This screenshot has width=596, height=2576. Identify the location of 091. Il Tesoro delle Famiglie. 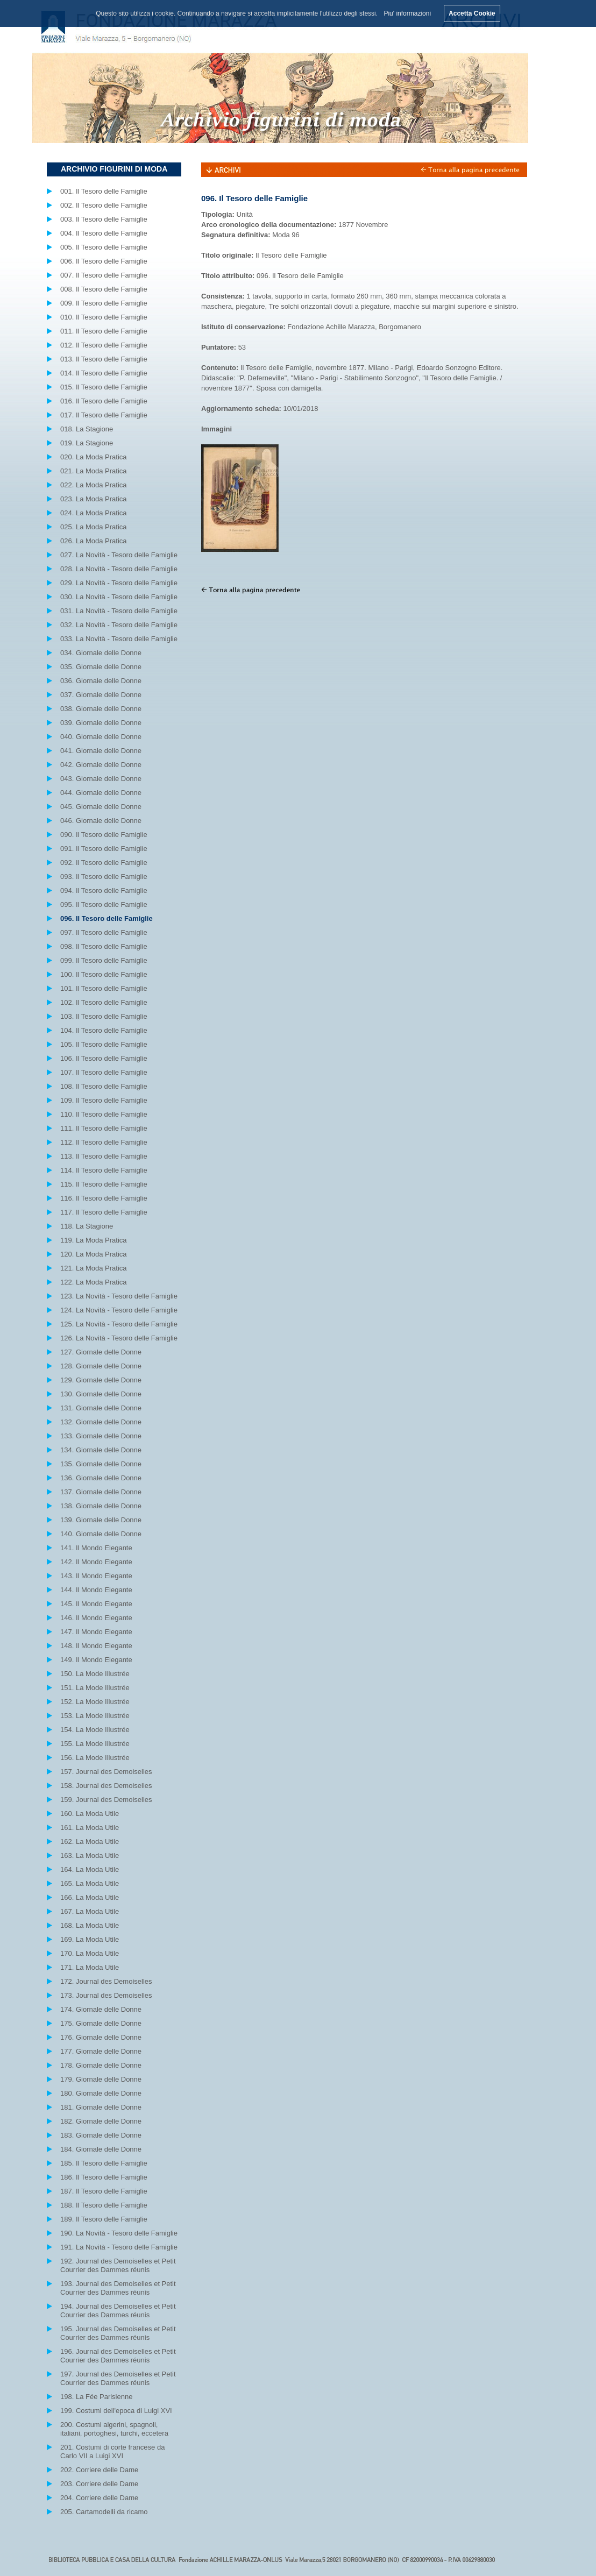
(103, 849).